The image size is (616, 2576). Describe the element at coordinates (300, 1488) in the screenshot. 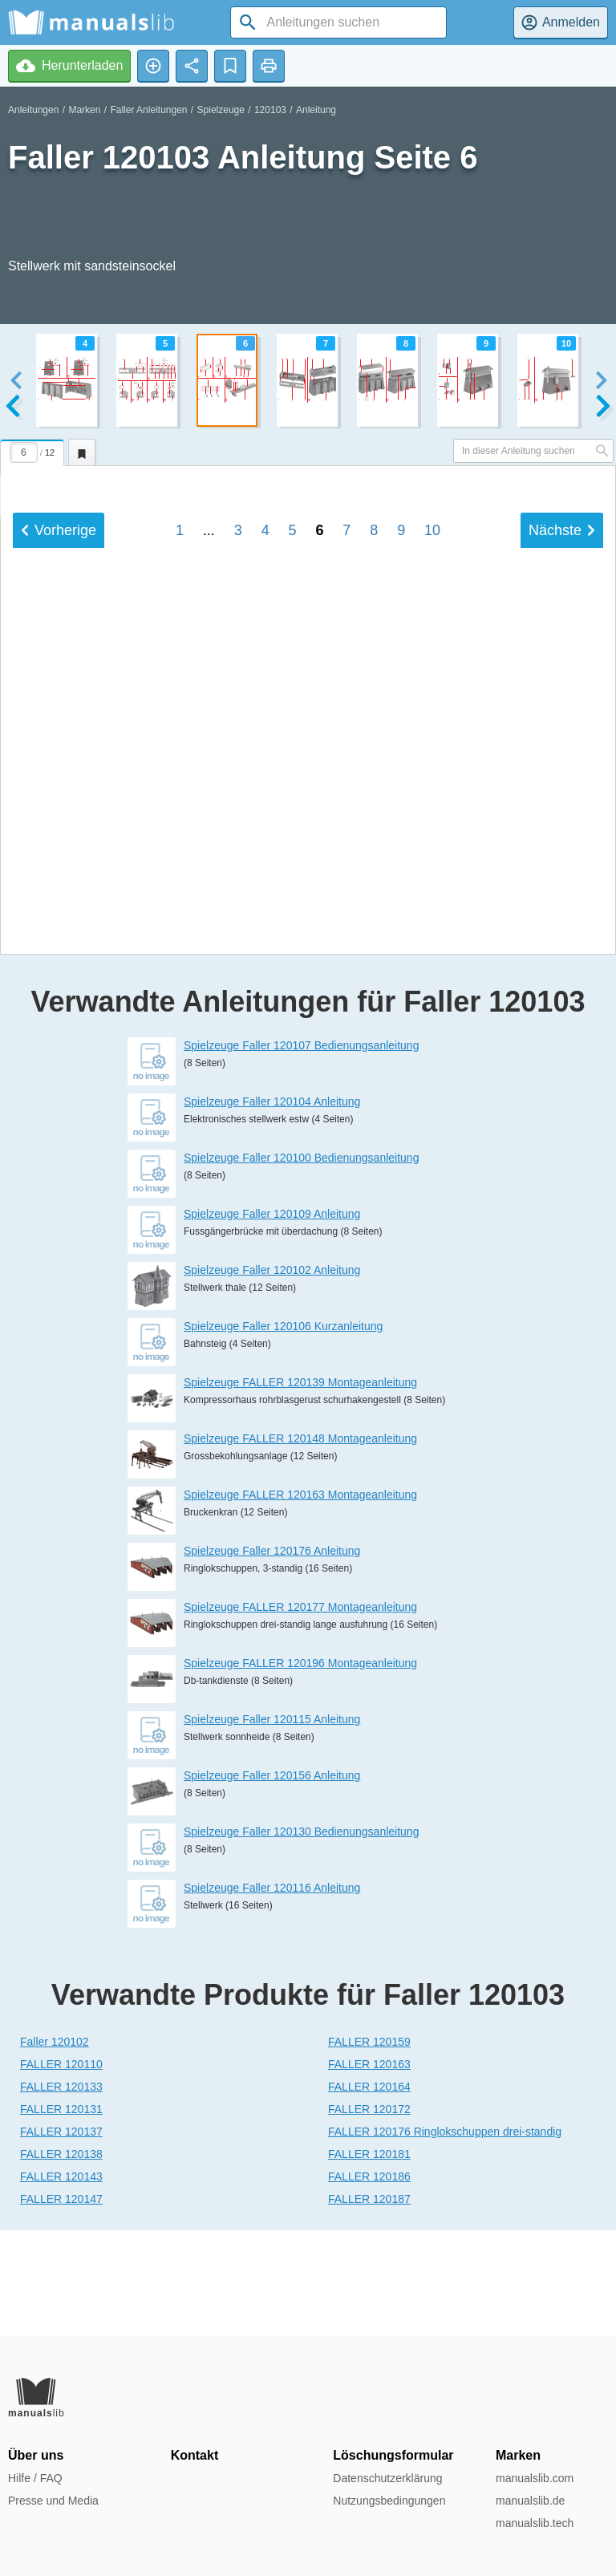

I see `Spielzeuge FALLER 120139 Montageanleitung` at that location.